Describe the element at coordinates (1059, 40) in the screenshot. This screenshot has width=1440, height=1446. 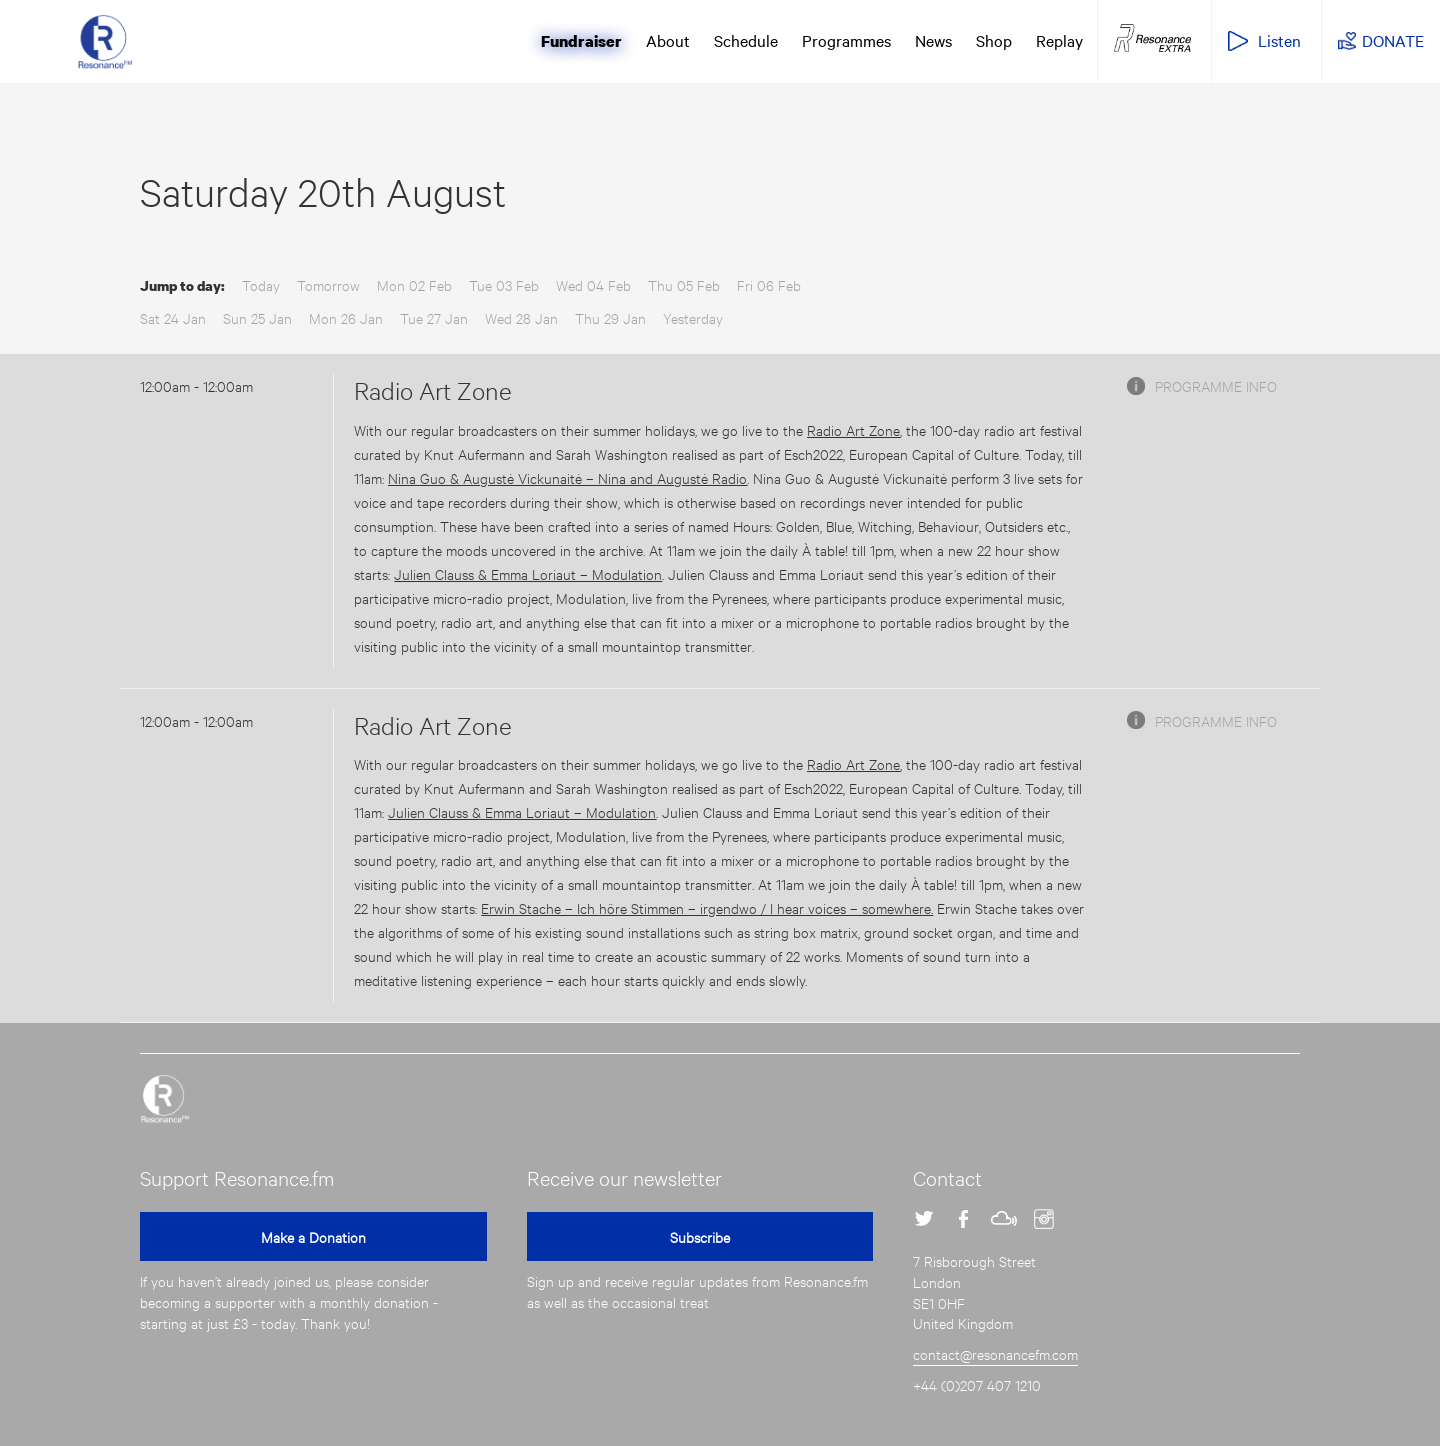
I see `Replay` at that location.